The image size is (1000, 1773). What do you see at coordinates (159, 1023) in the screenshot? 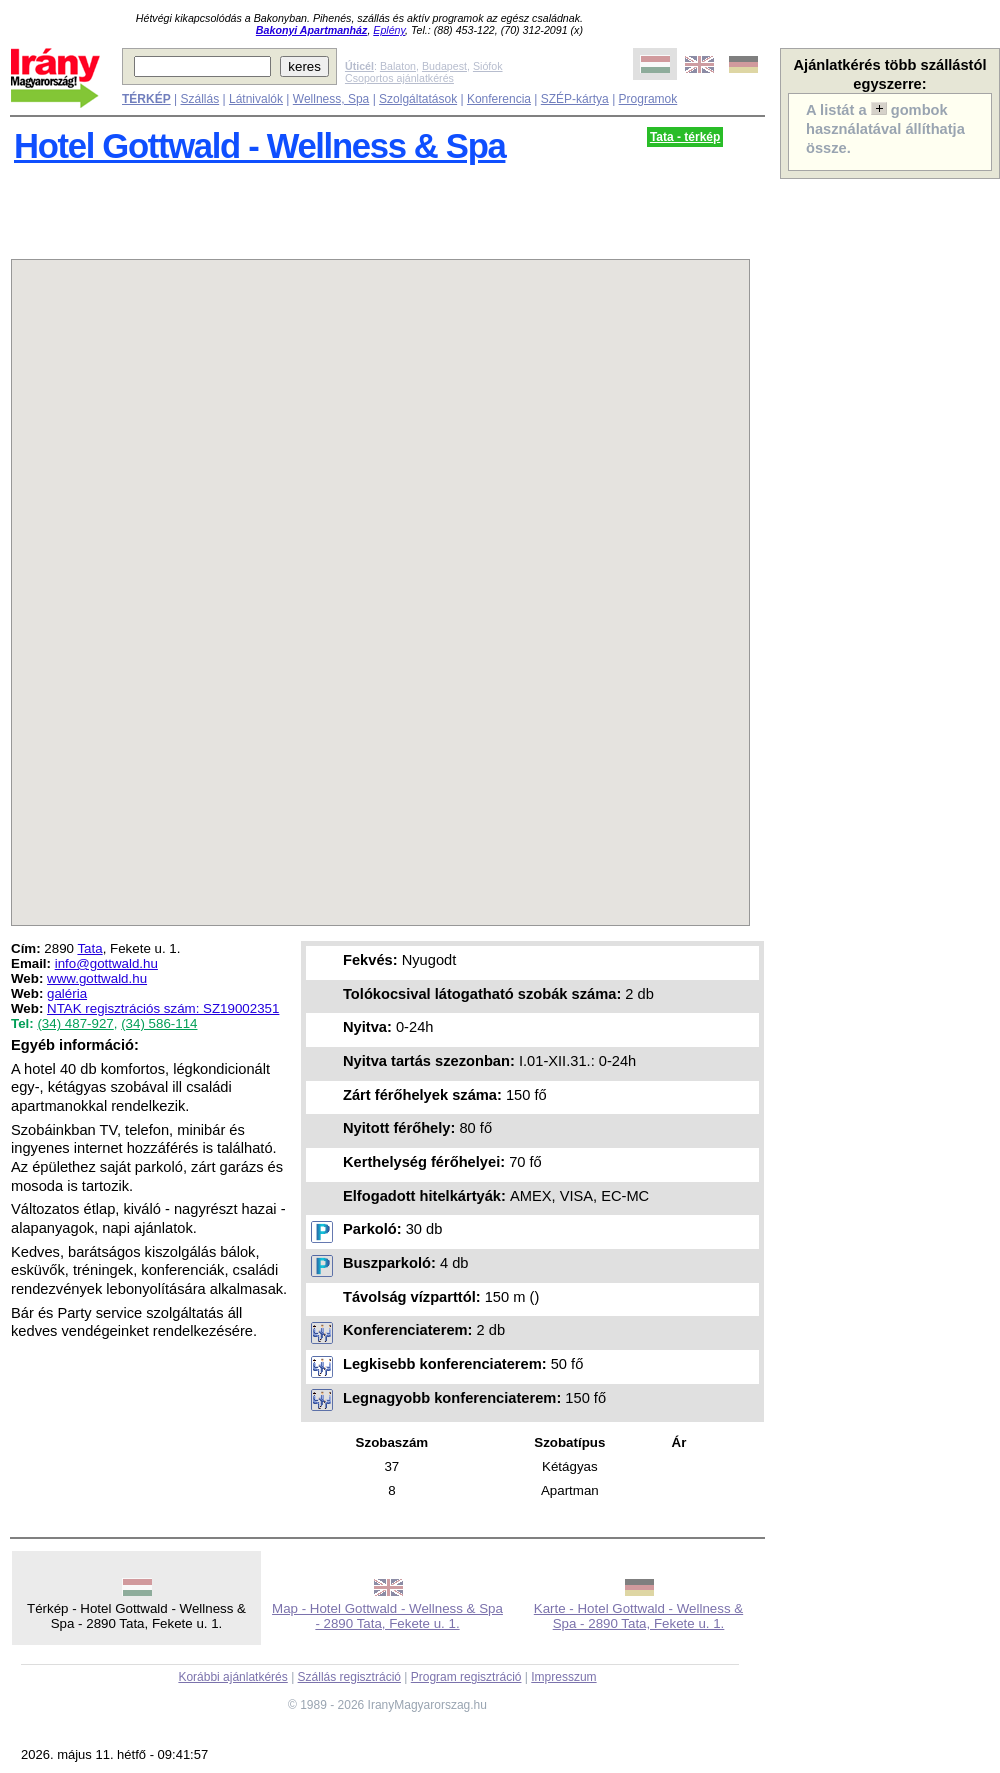
I see `(34) 586-114` at bounding box center [159, 1023].